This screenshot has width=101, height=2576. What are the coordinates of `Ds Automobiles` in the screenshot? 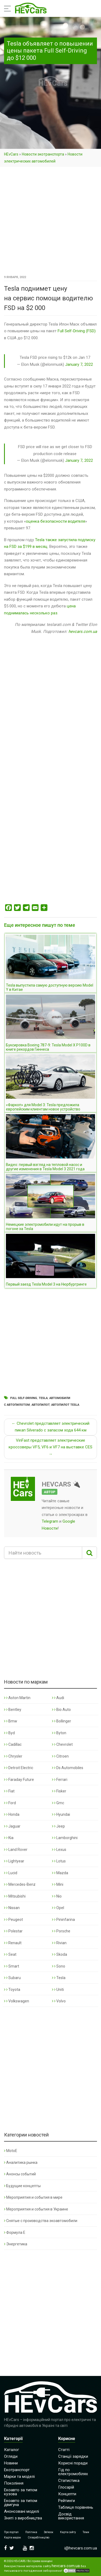 It's located at (67, 1768).